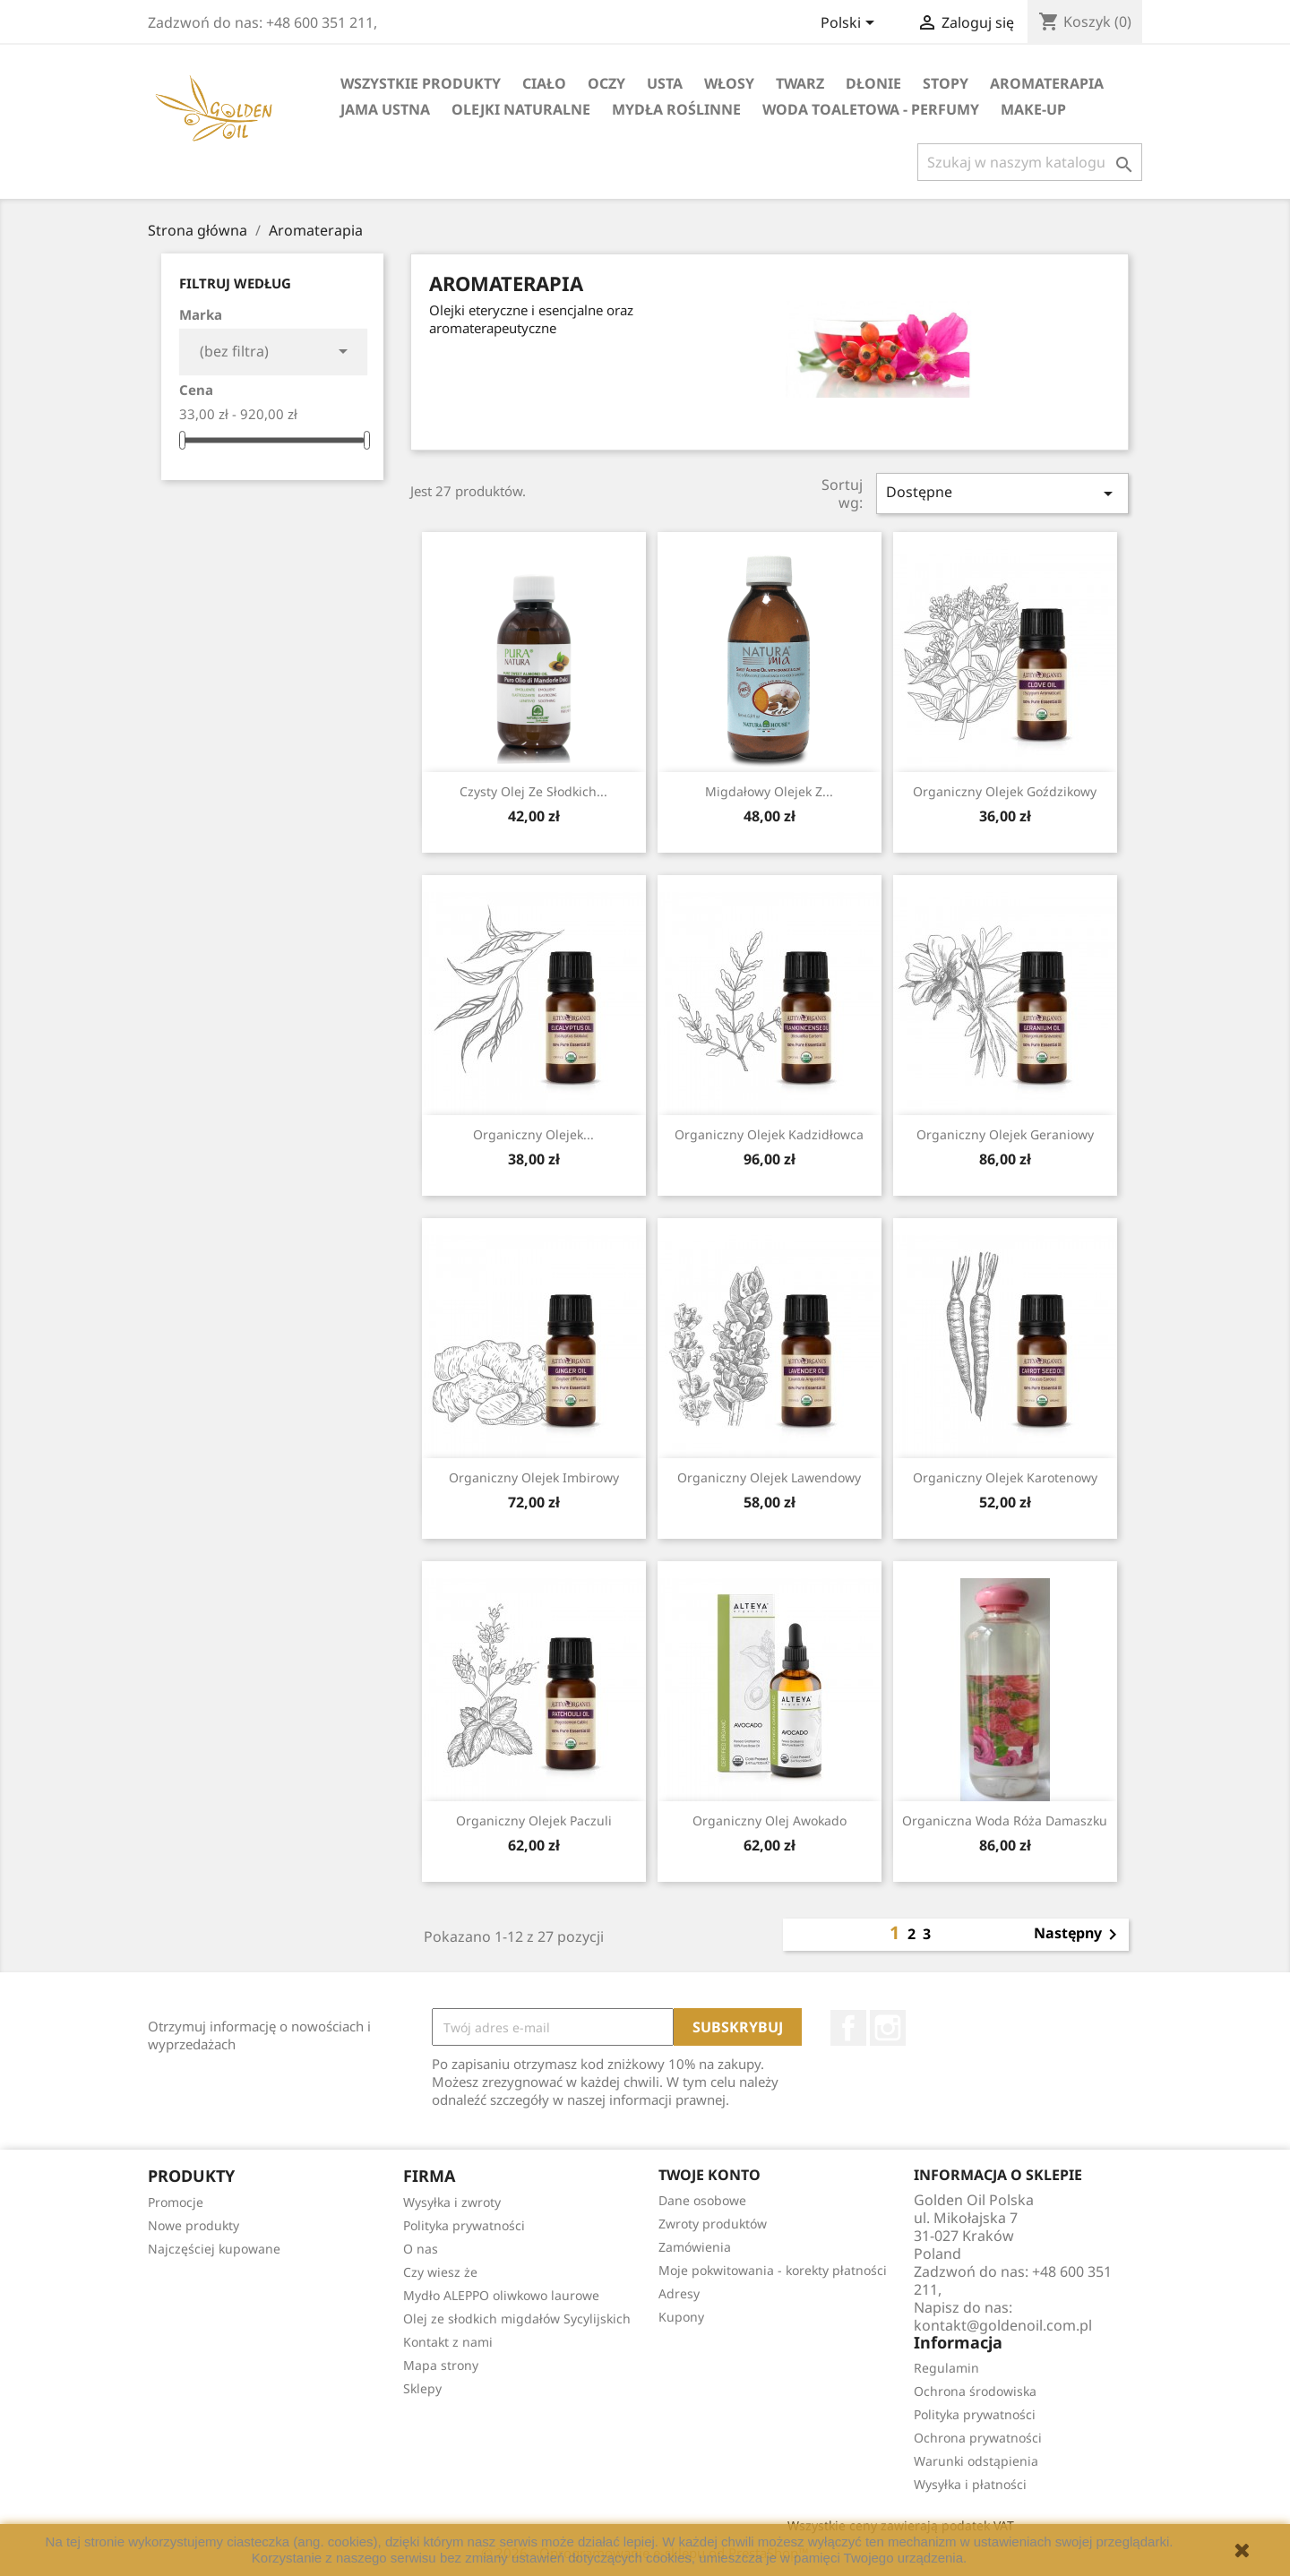  I want to click on Wysyłka i zwroty, so click(452, 2202).